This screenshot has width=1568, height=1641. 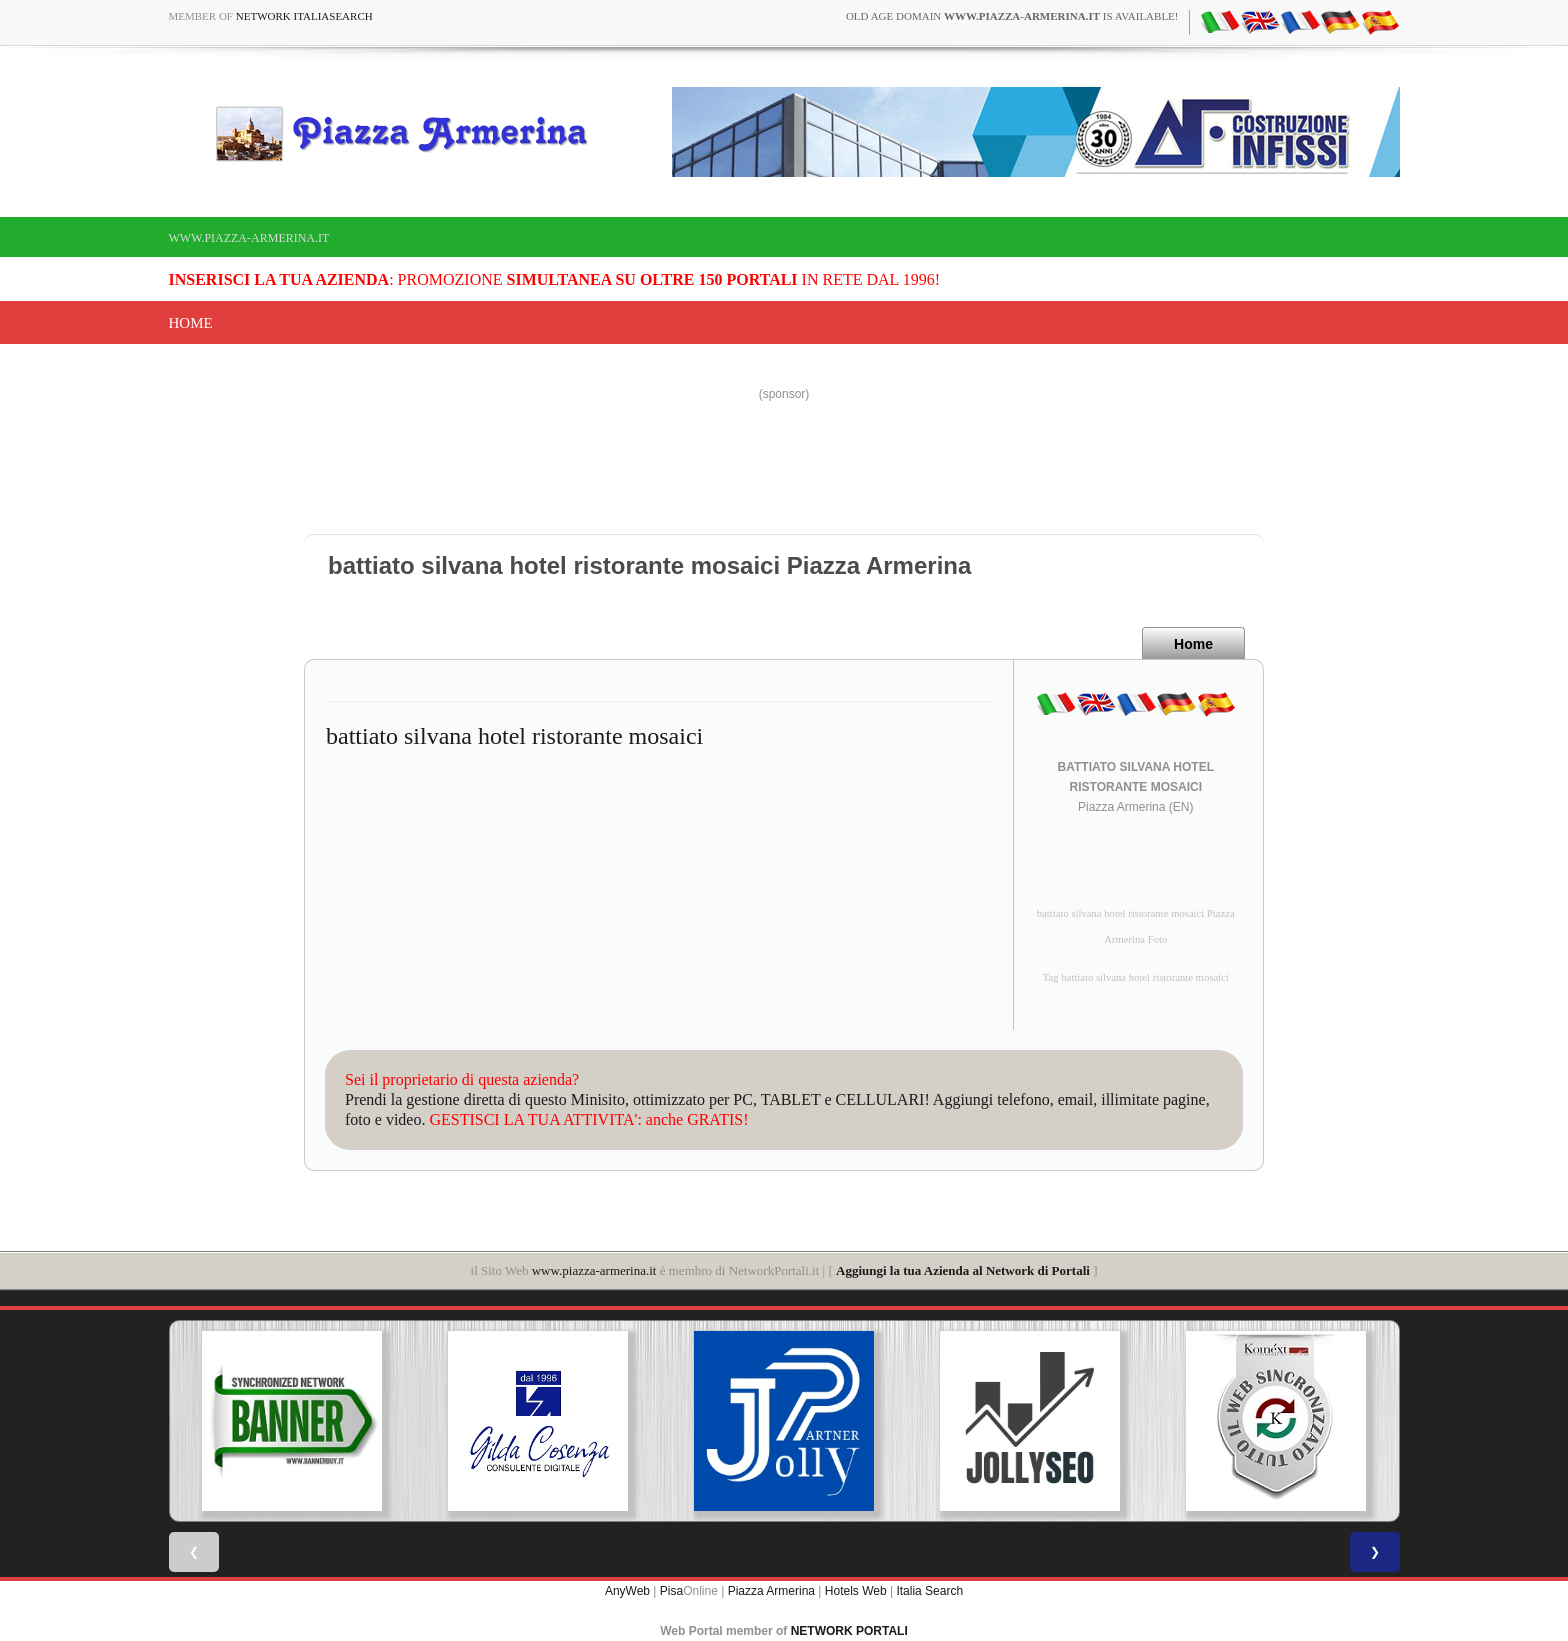 What do you see at coordinates (1136, 977) in the screenshot?
I see `Tag battiato silvana hotel ristorante mosaici` at bounding box center [1136, 977].